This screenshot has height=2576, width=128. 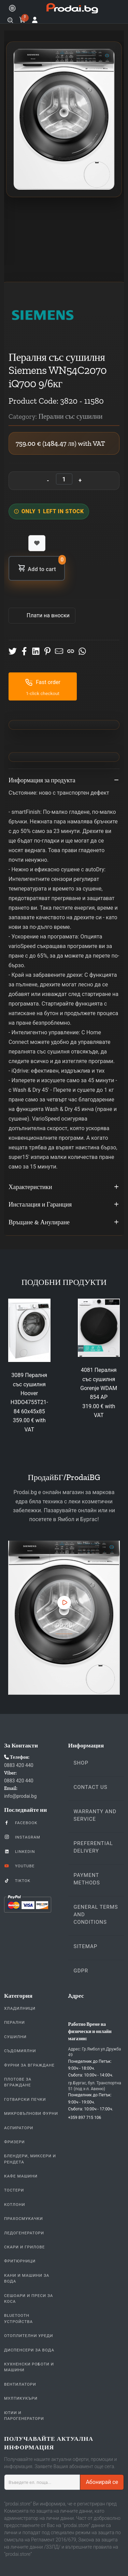 I want to click on Preferential delivery, so click(x=93, y=1847).